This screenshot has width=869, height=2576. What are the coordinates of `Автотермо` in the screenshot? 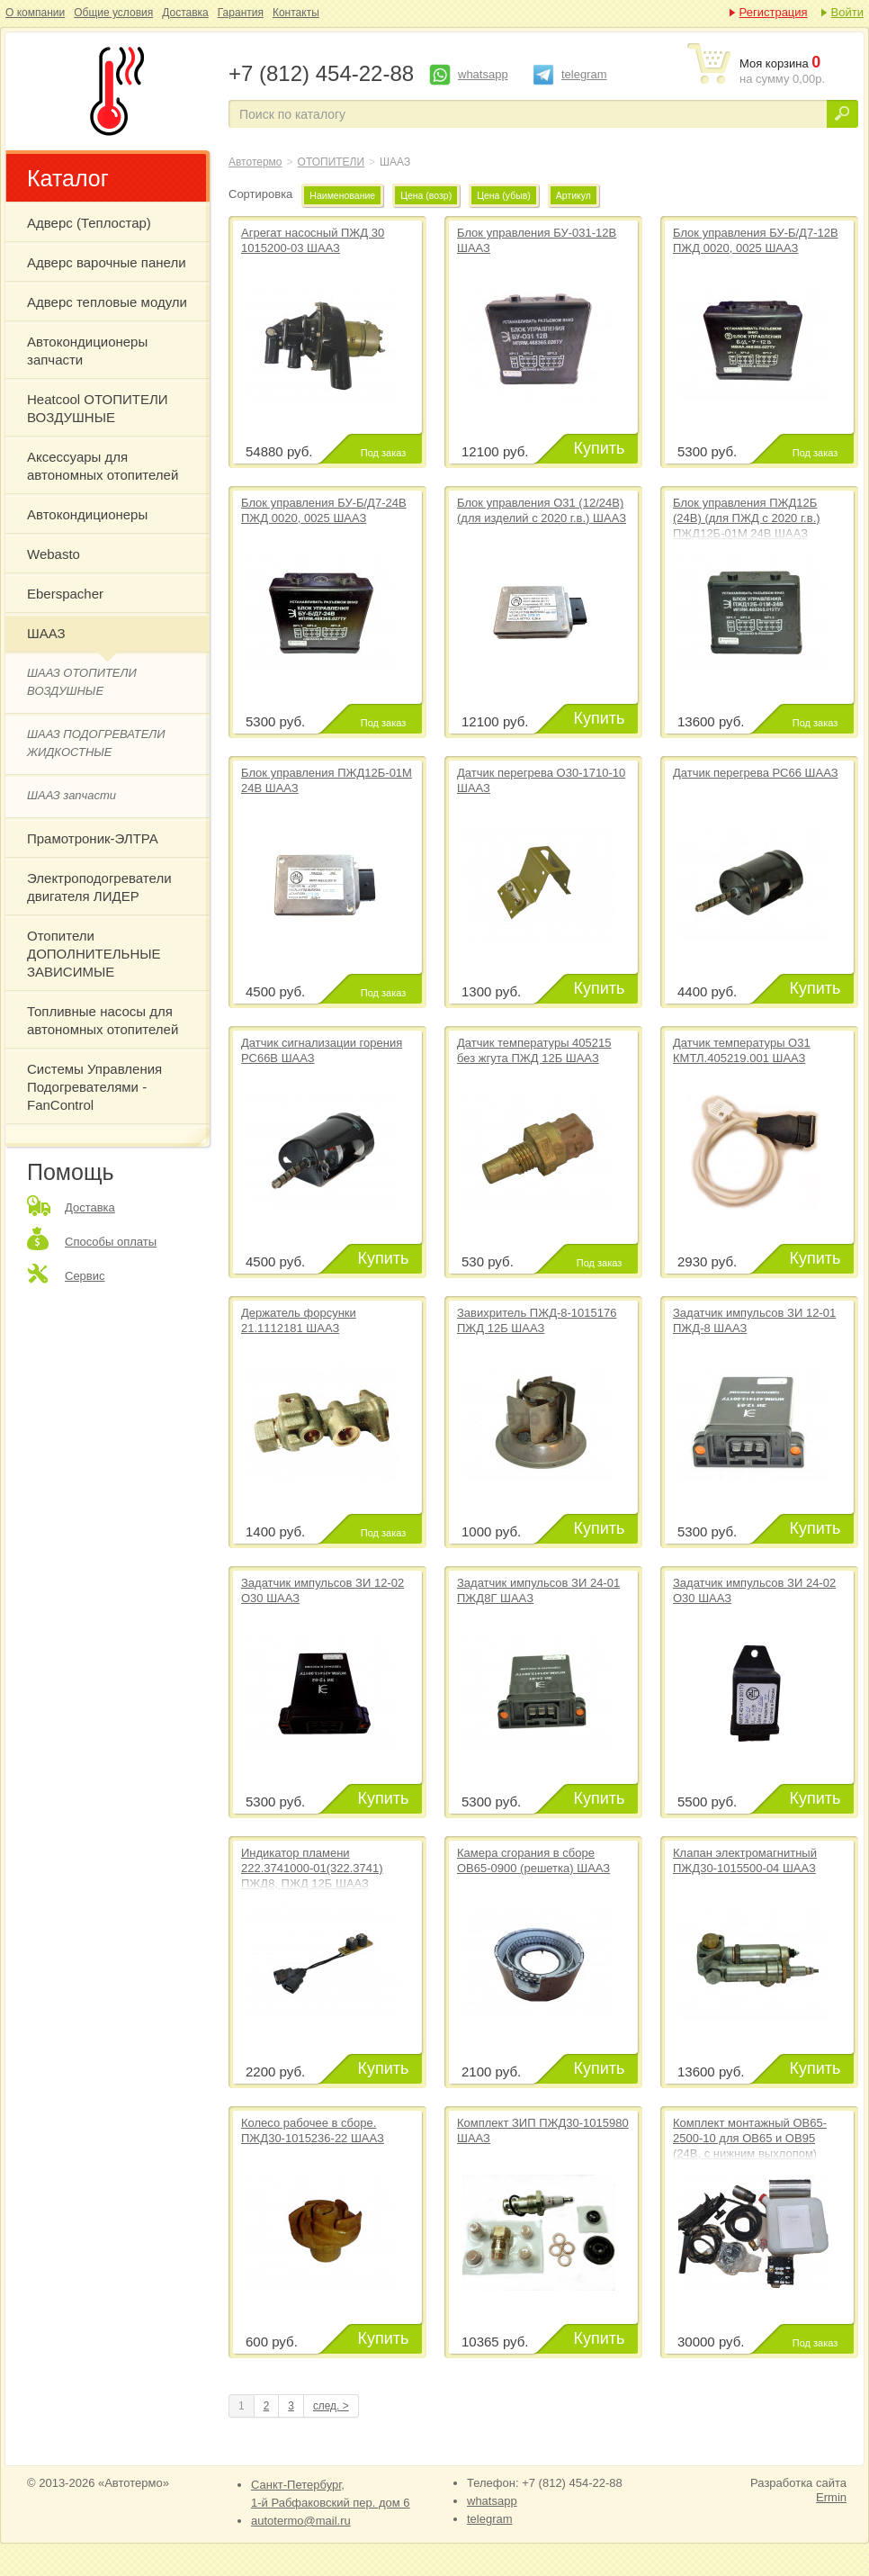 It's located at (255, 162).